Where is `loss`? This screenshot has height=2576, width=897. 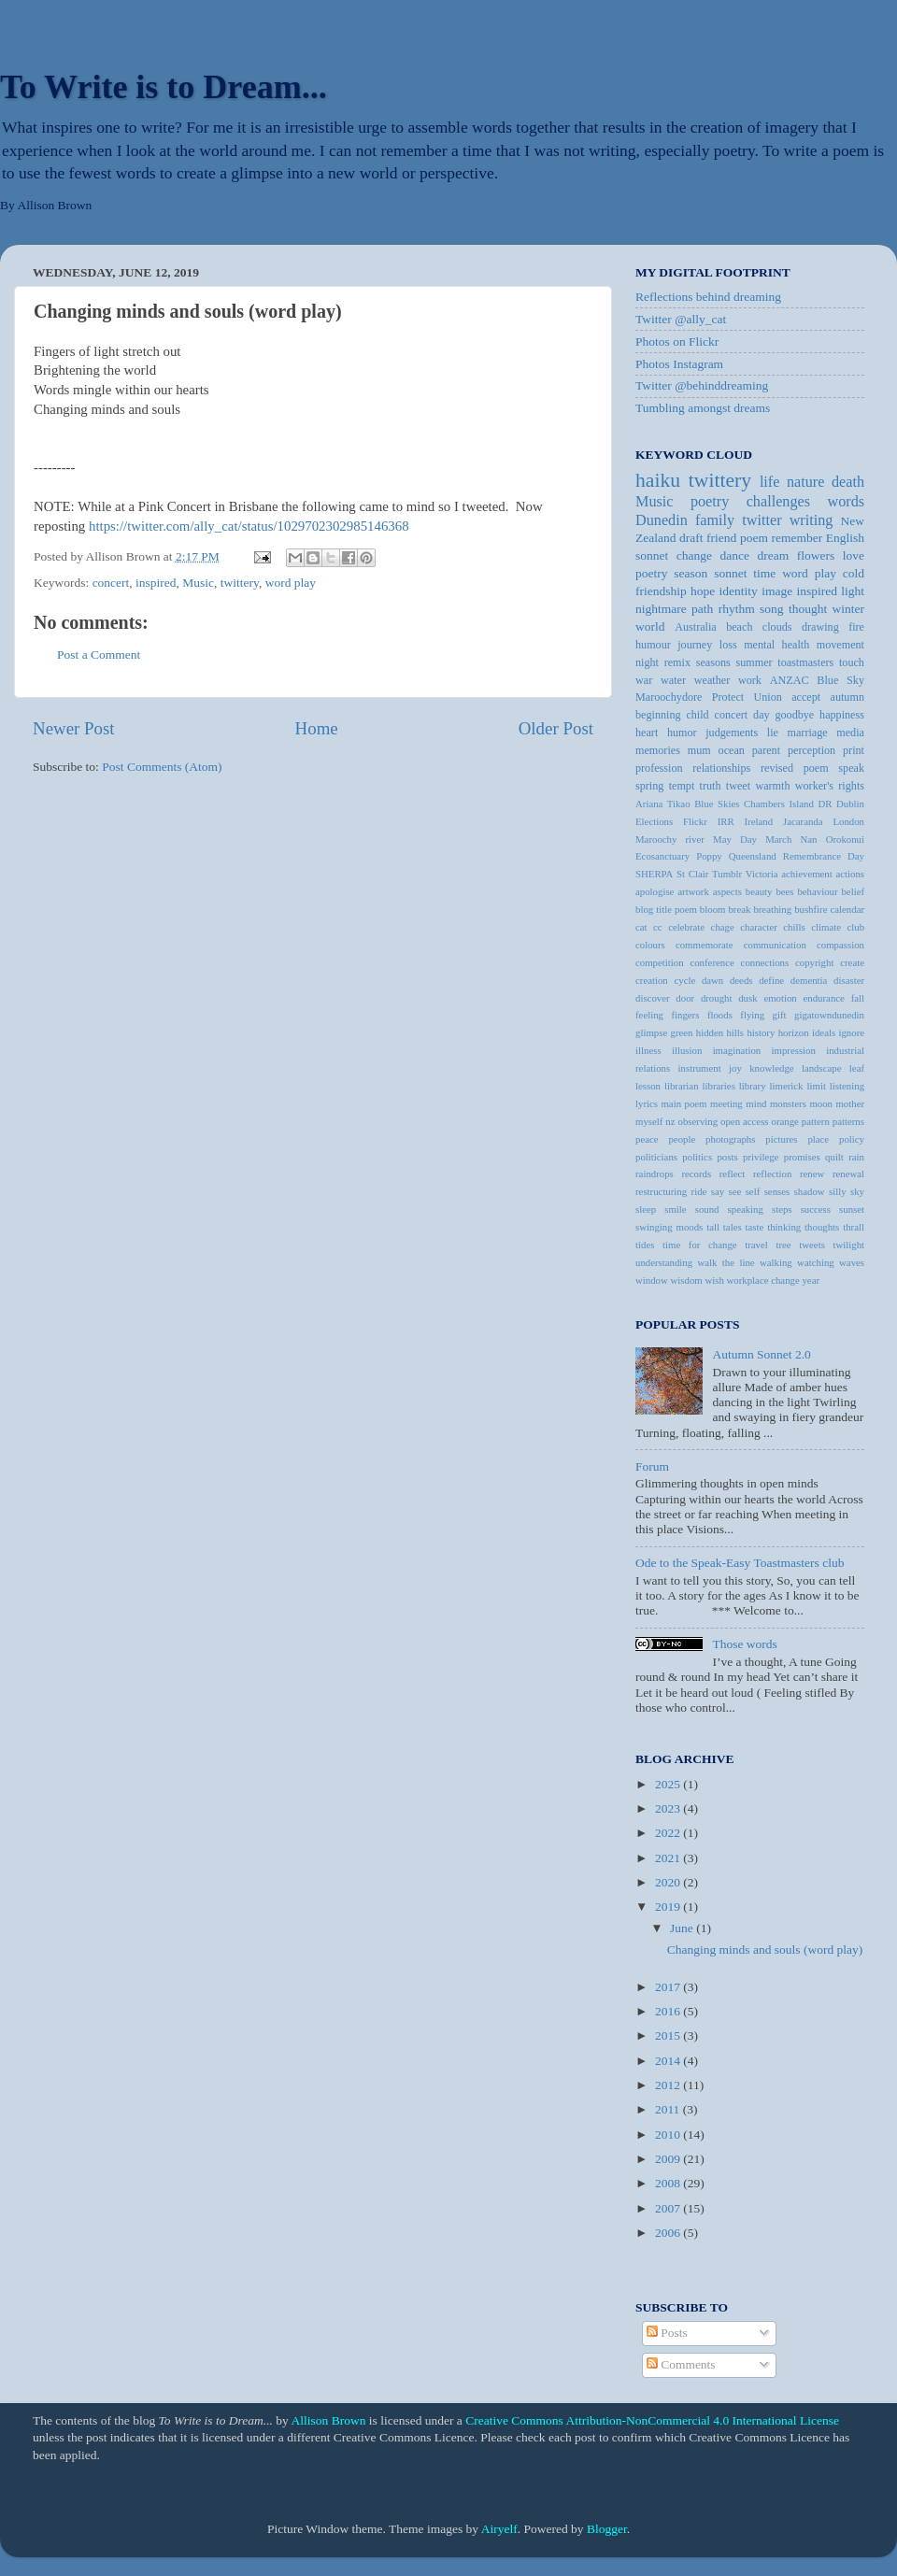
loss is located at coordinates (728, 644).